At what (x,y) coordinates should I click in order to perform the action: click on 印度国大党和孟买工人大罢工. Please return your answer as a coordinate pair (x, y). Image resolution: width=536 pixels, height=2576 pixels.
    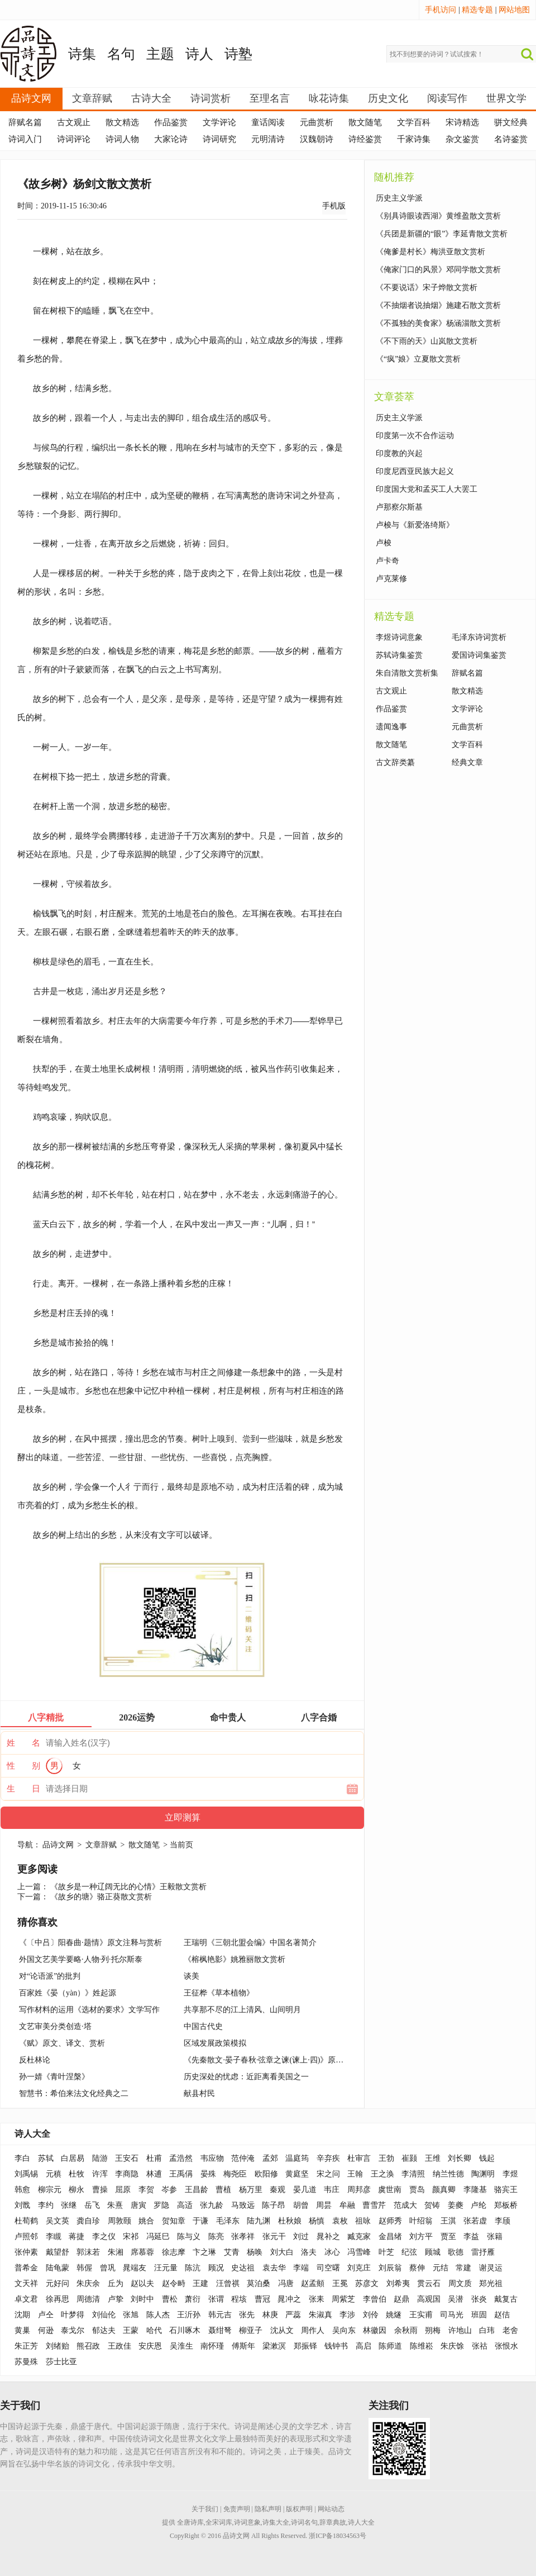
    Looking at the image, I should click on (426, 489).